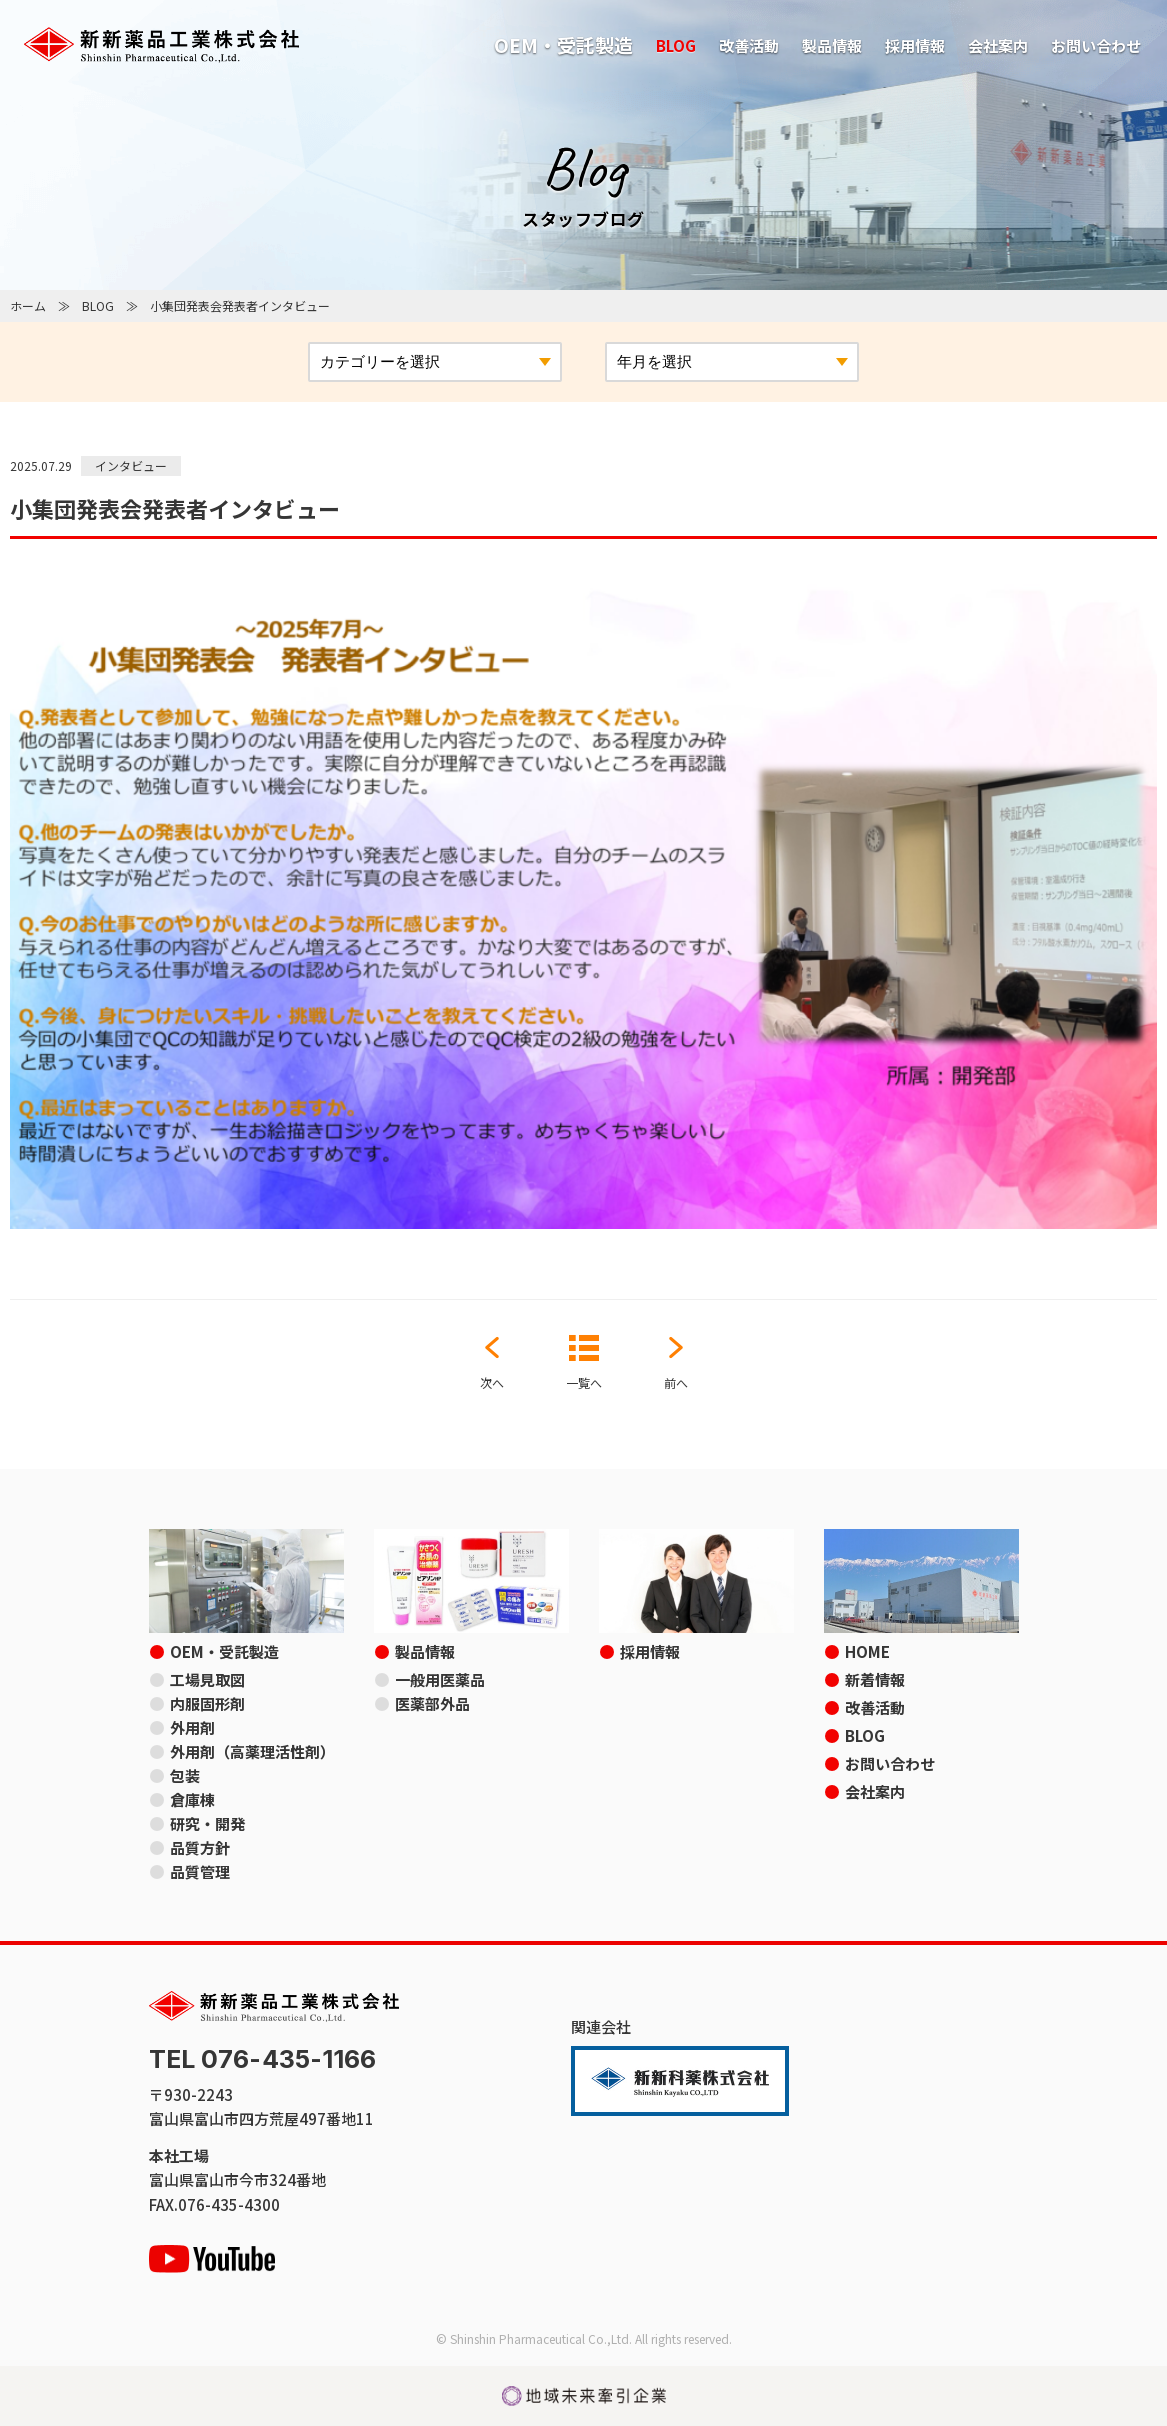  I want to click on お問い合わせ, so click(1096, 45).